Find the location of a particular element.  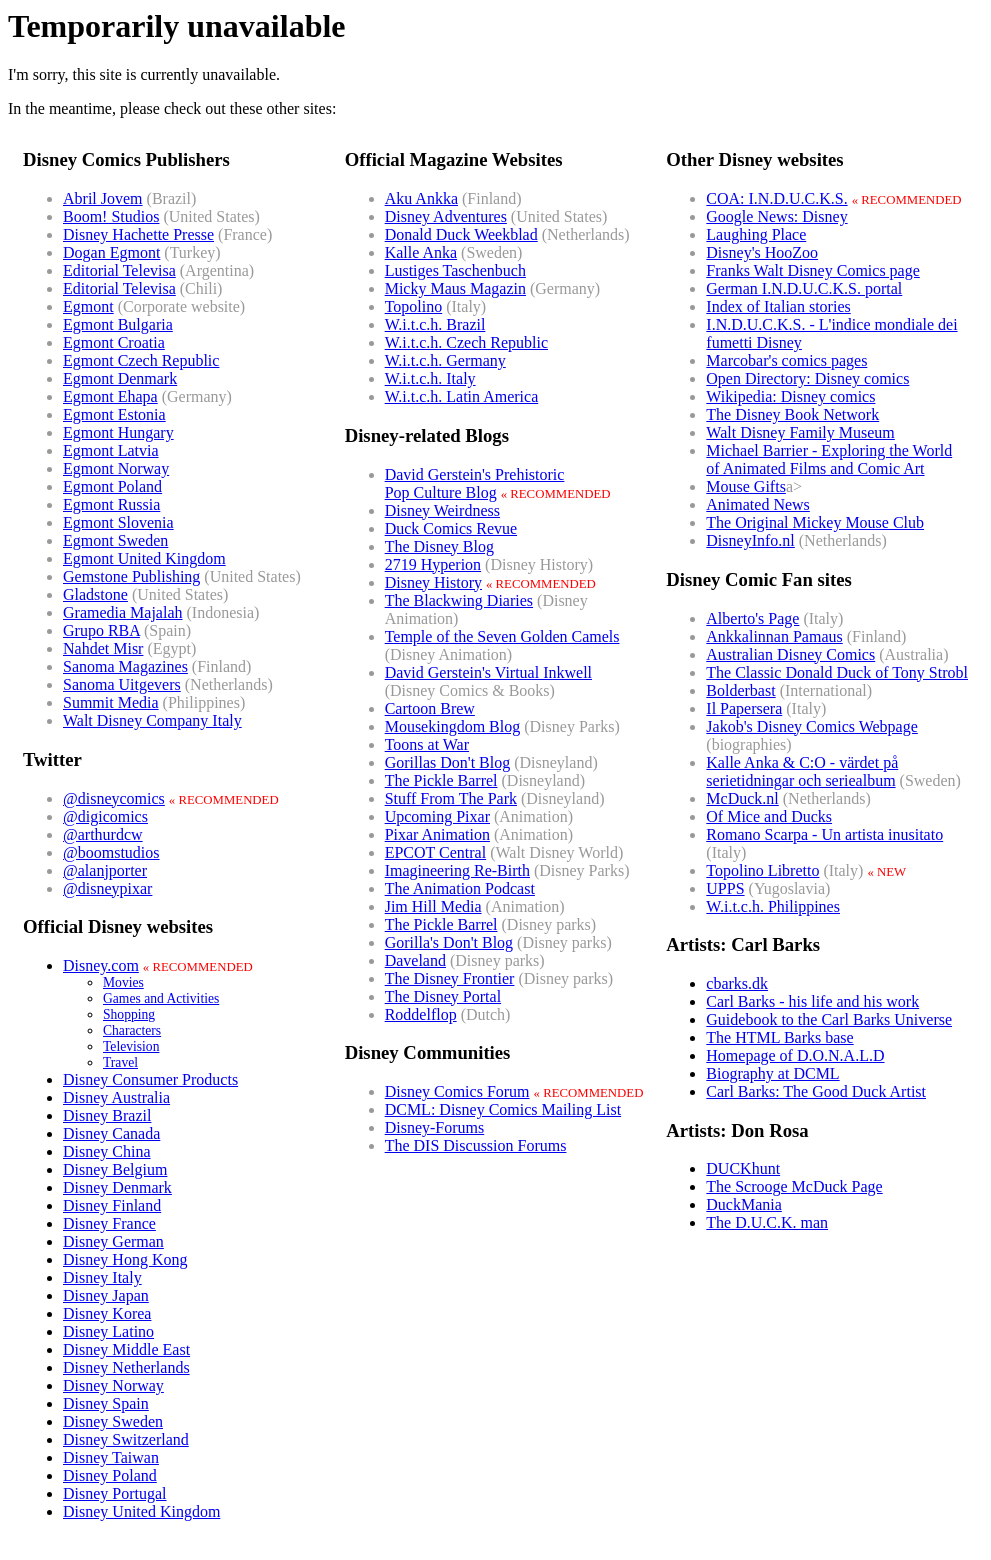

The Animation Podcast is located at coordinates (460, 888).